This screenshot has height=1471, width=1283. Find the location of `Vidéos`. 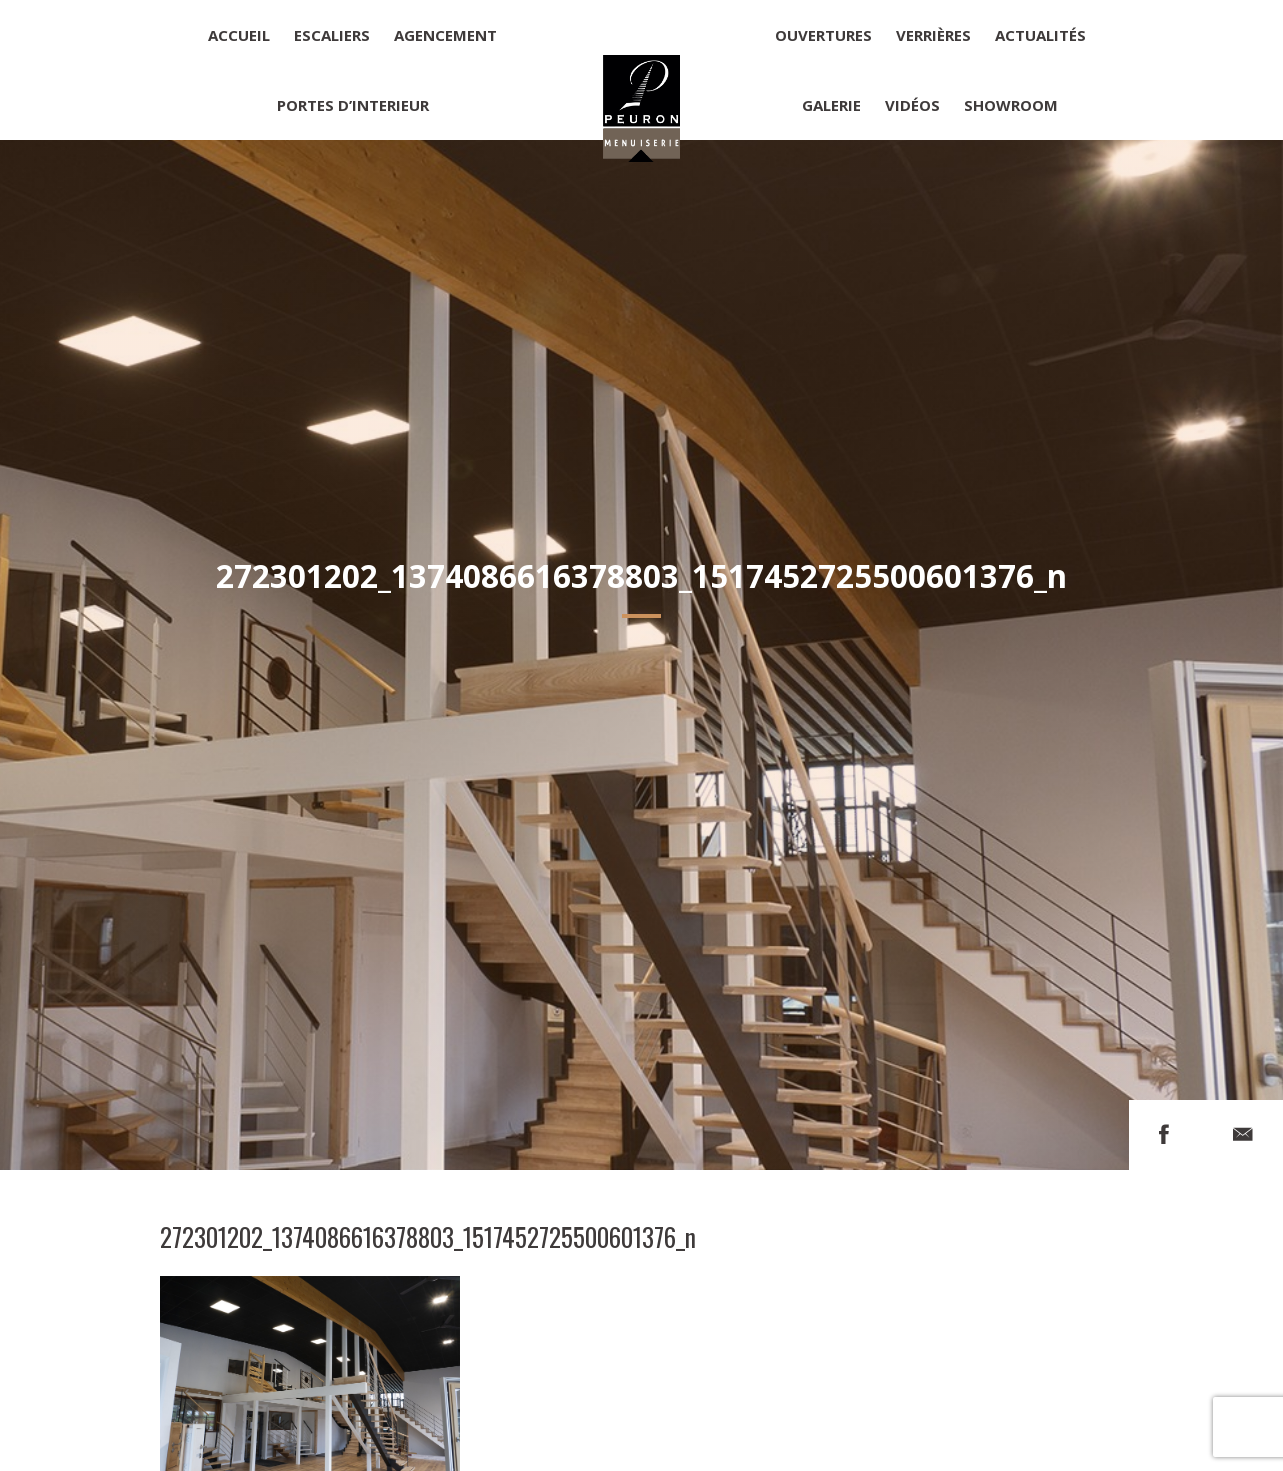

Vidéos is located at coordinates (912, 105).